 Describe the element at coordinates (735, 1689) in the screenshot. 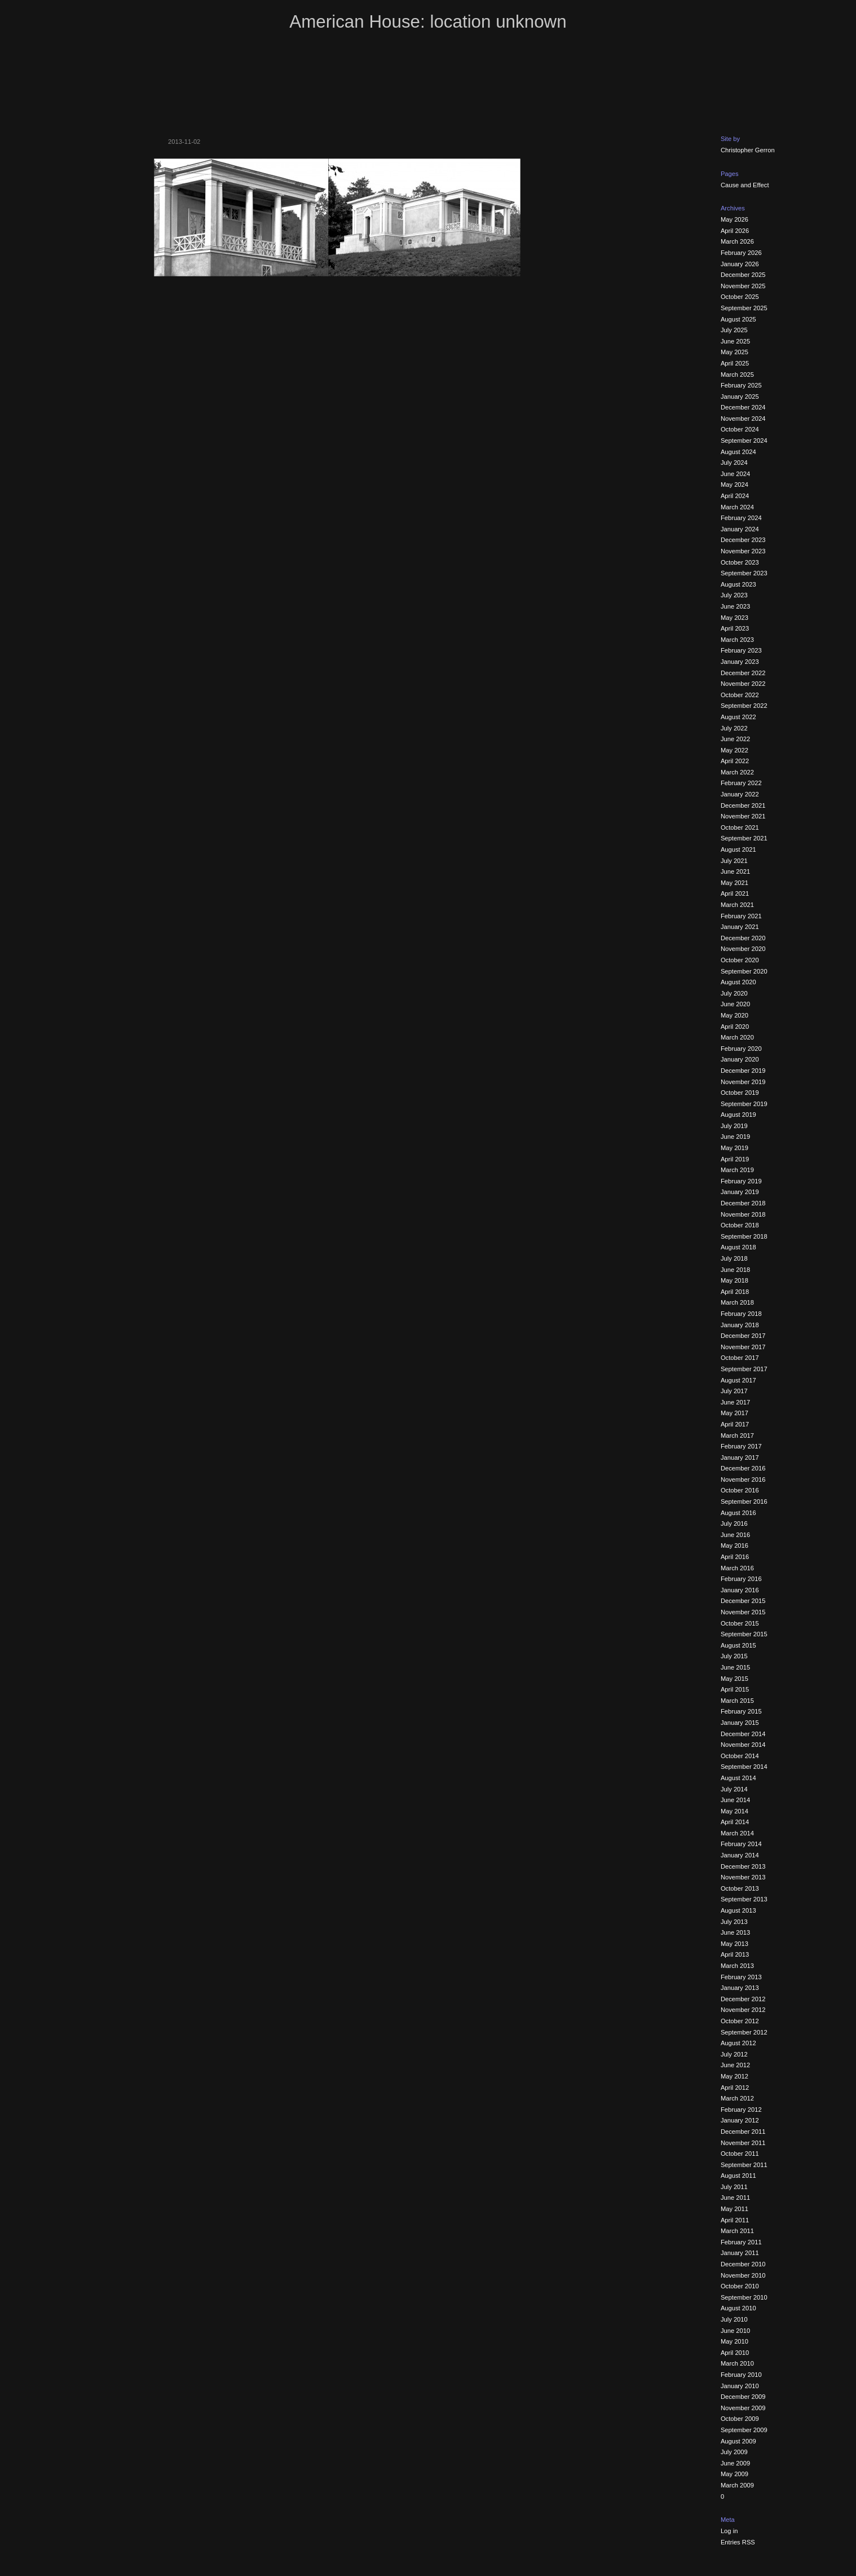

I see `April 2015` at that location.